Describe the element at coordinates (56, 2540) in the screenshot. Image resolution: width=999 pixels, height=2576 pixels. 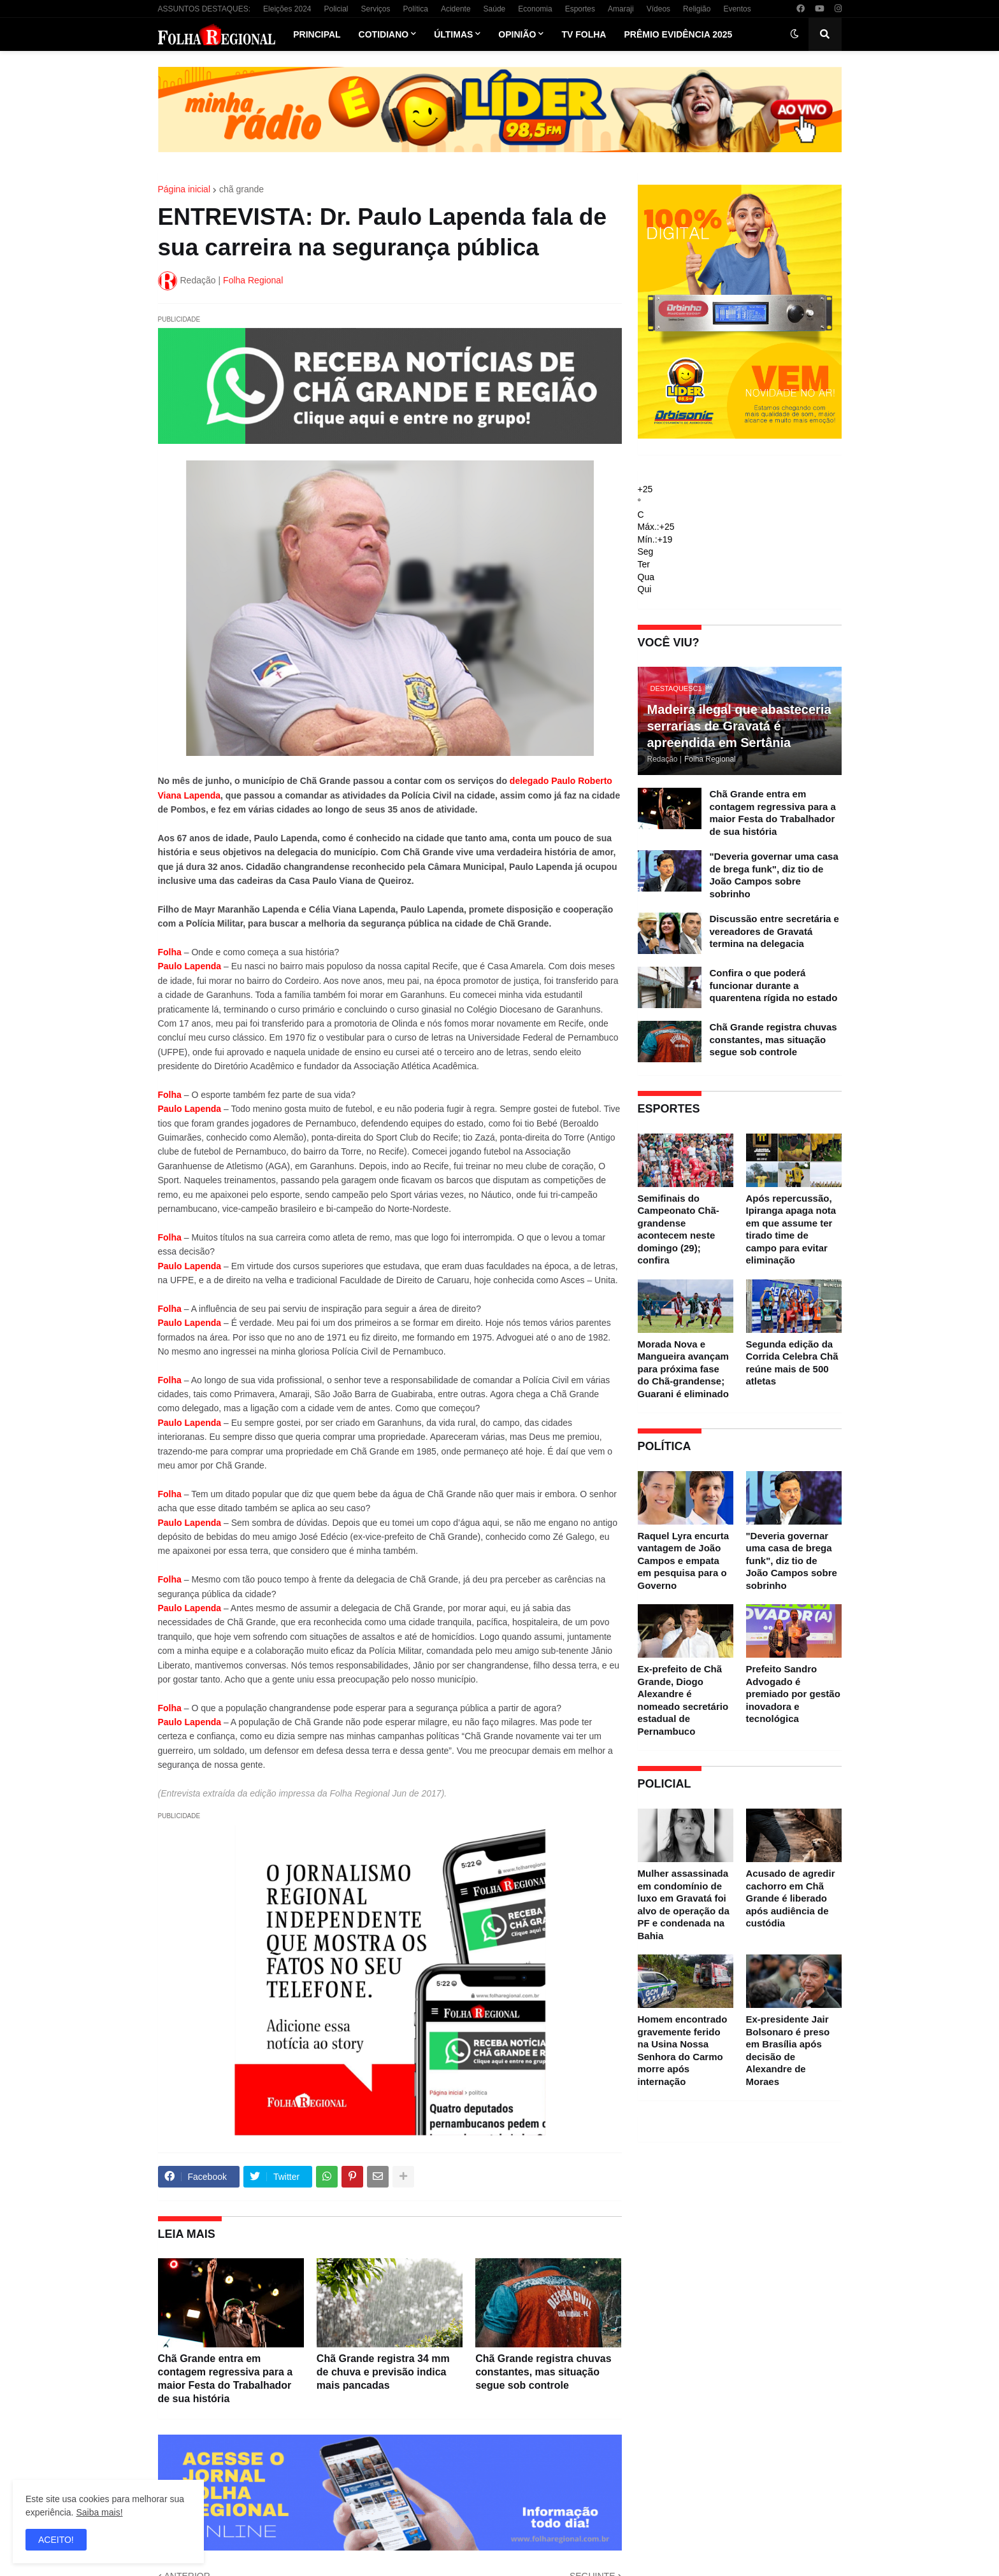
I see `ACEITO! [button]` at that location.